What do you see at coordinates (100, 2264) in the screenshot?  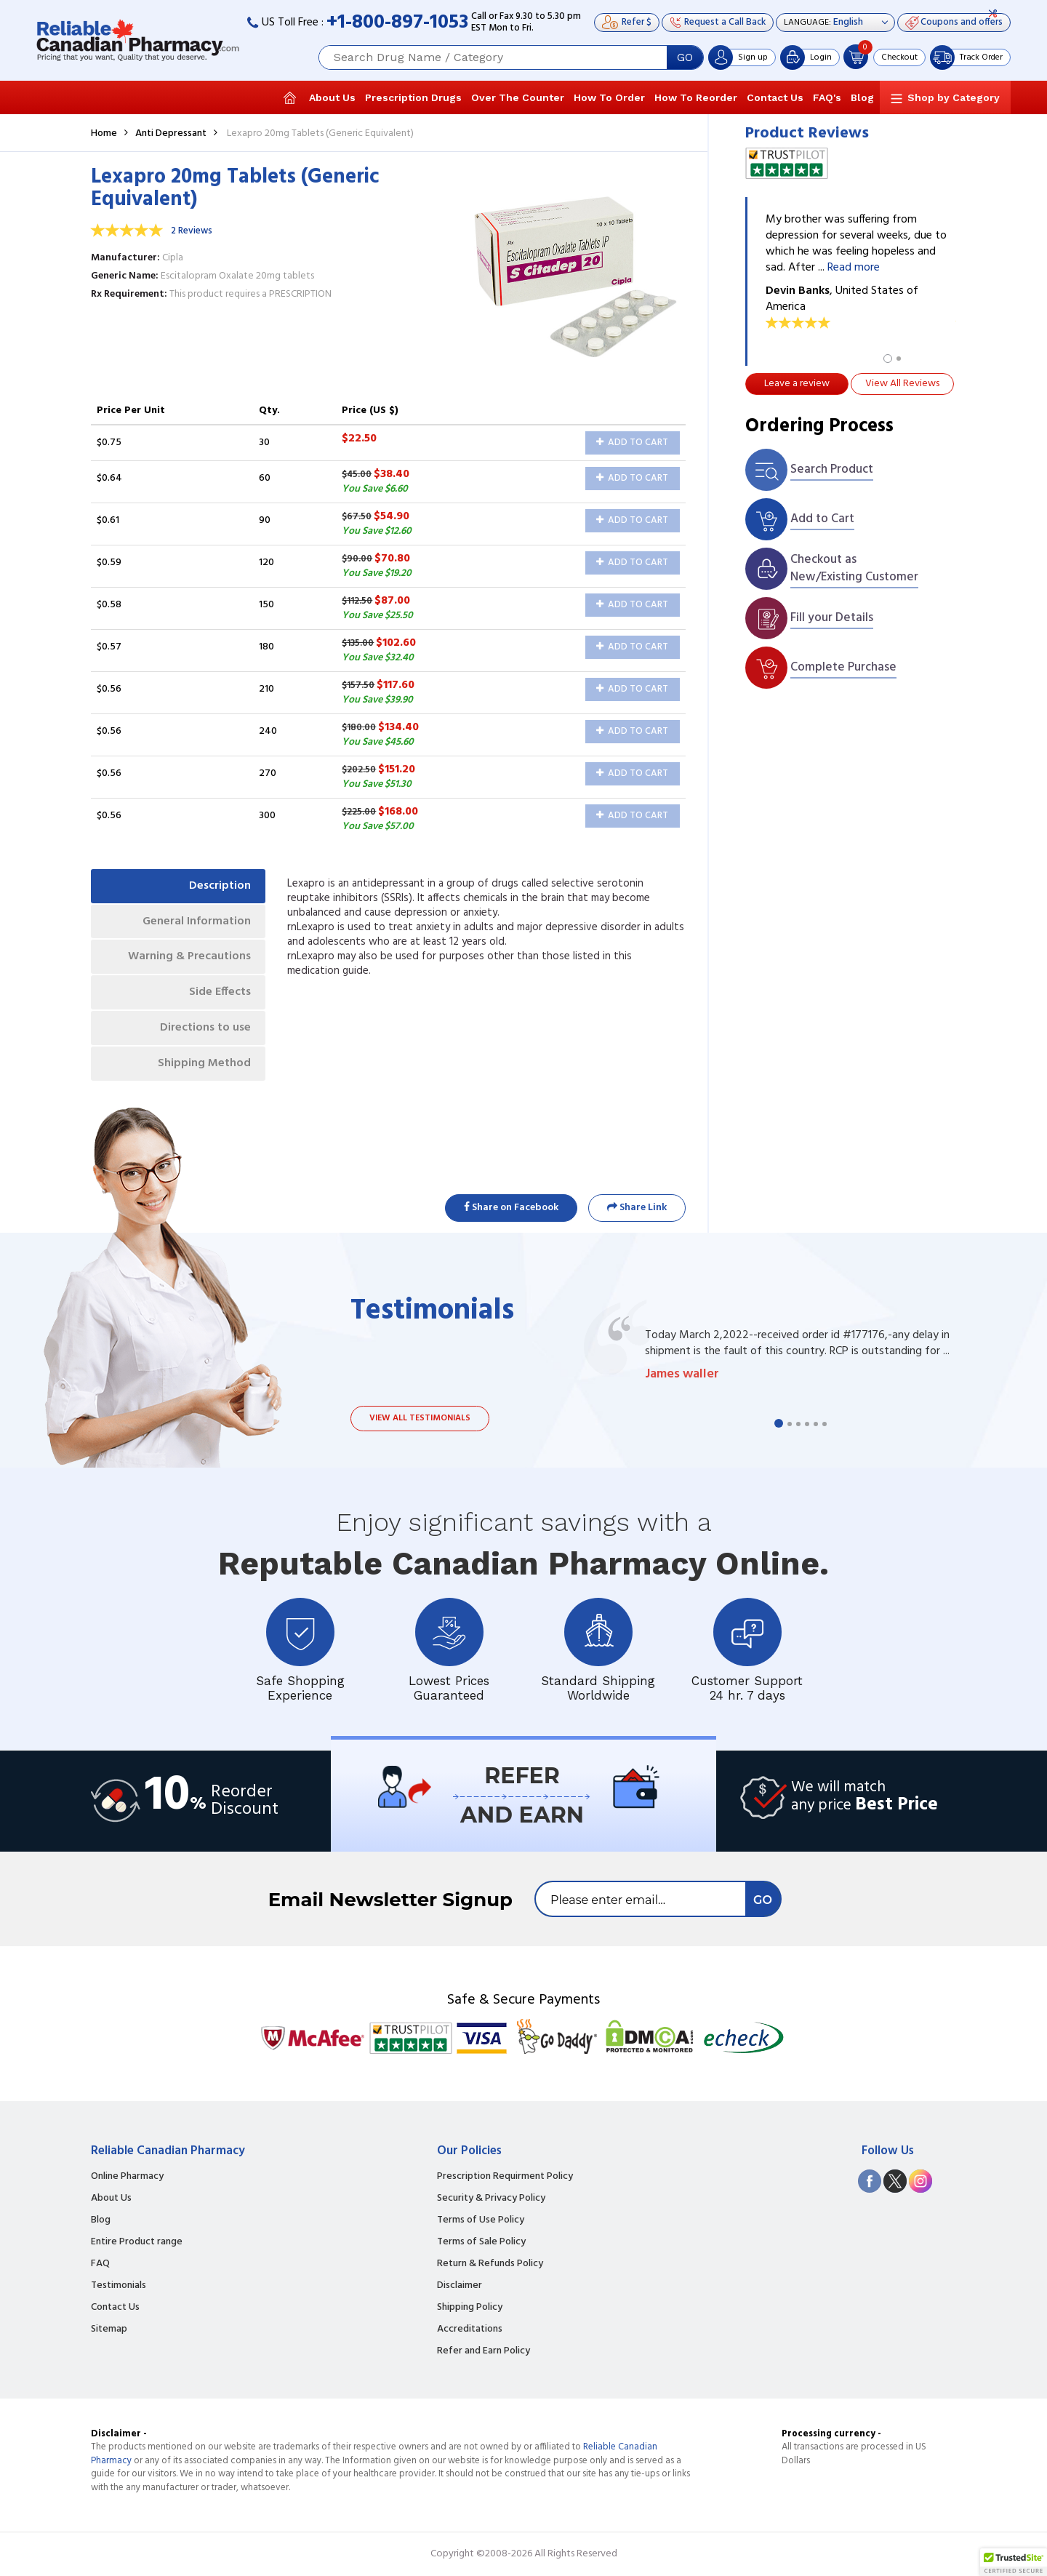 I see `FAQ` at bounding box center [100, 2264].